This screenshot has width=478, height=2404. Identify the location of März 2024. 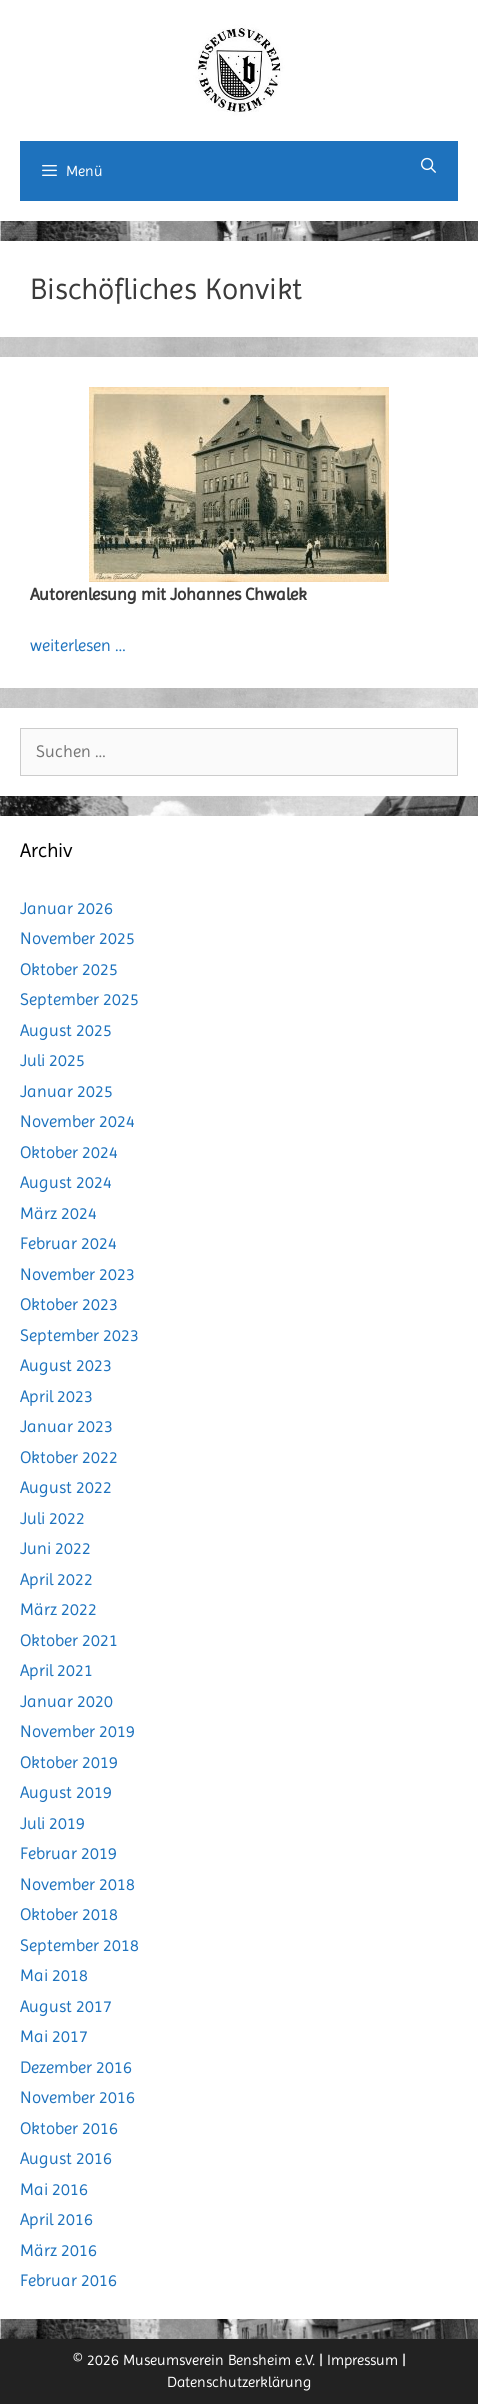
(58, 1213).